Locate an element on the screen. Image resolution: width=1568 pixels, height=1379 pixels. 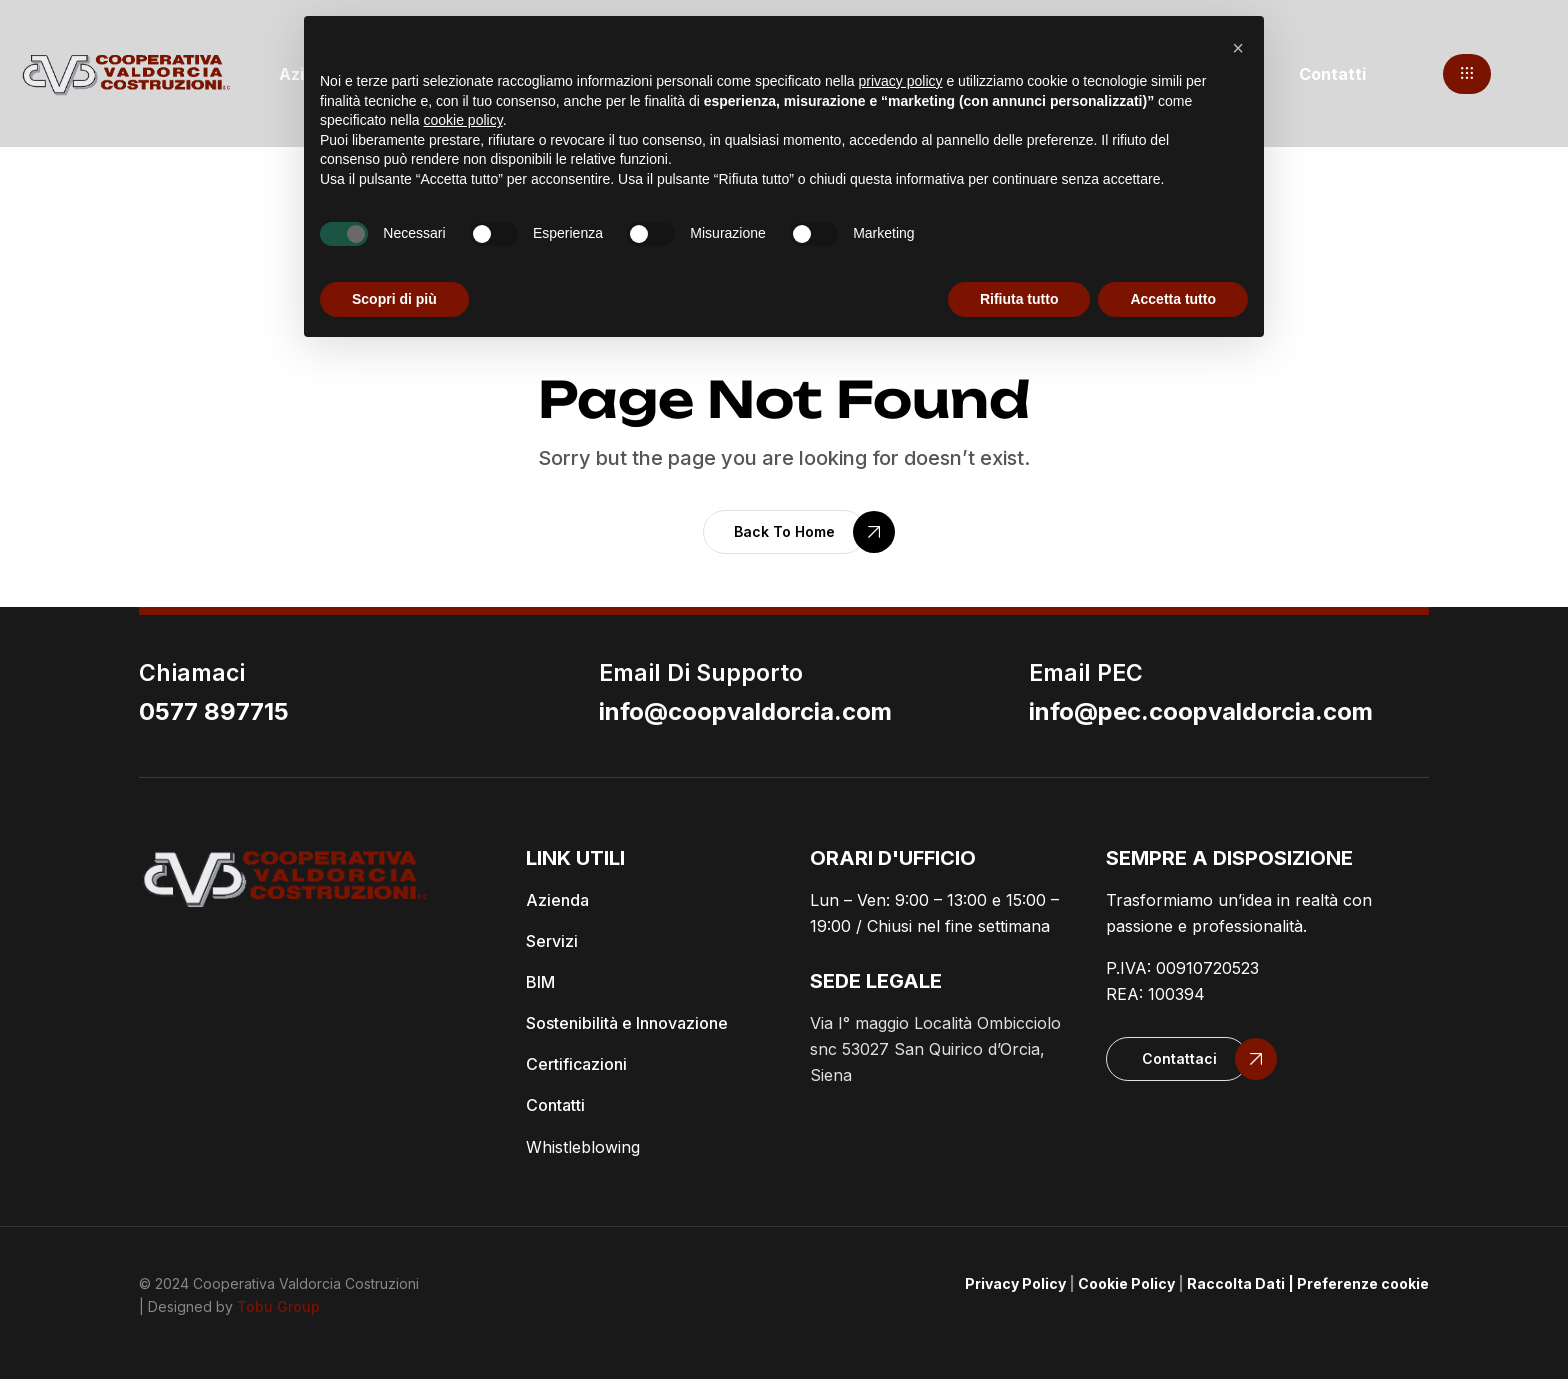
Tobu Group is located at coordinates (278, 1306).